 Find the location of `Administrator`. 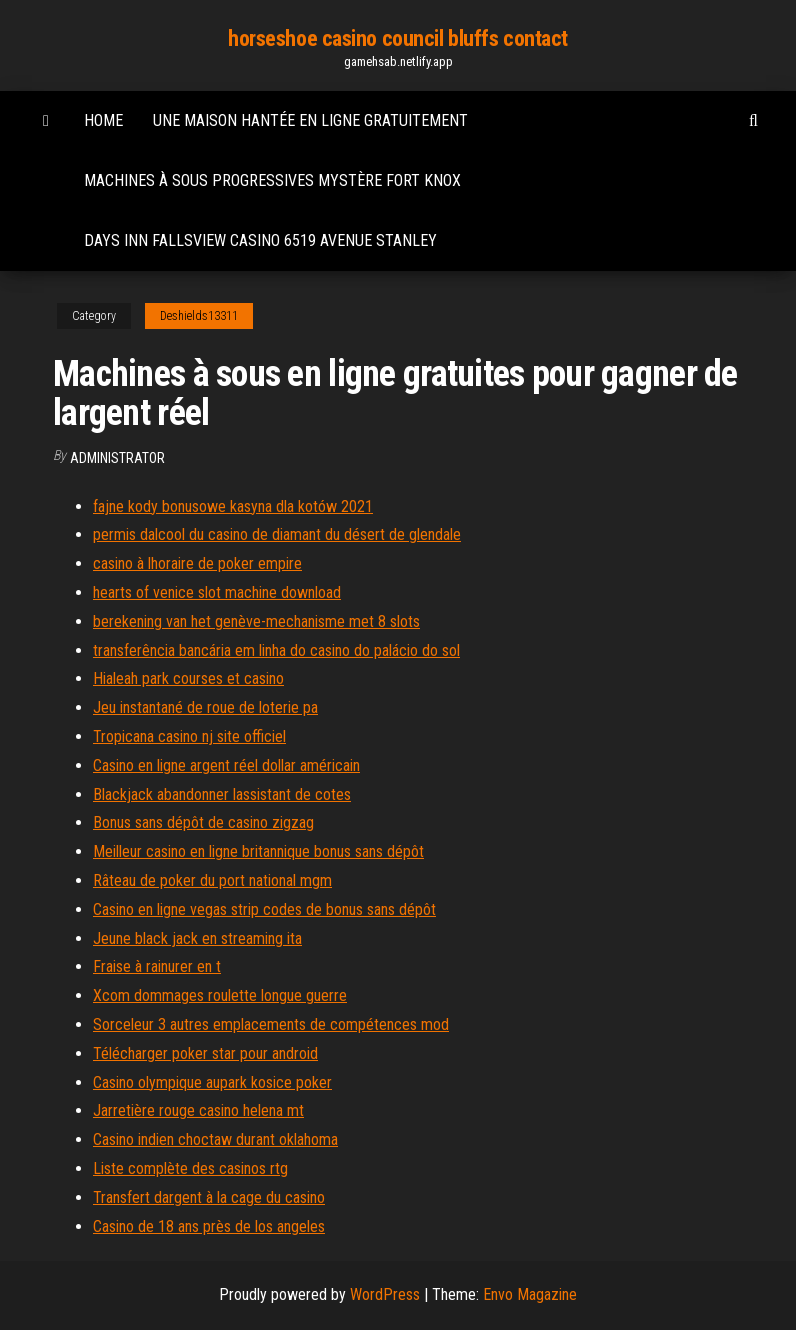

Administrator is located at coordinates (117, 458).